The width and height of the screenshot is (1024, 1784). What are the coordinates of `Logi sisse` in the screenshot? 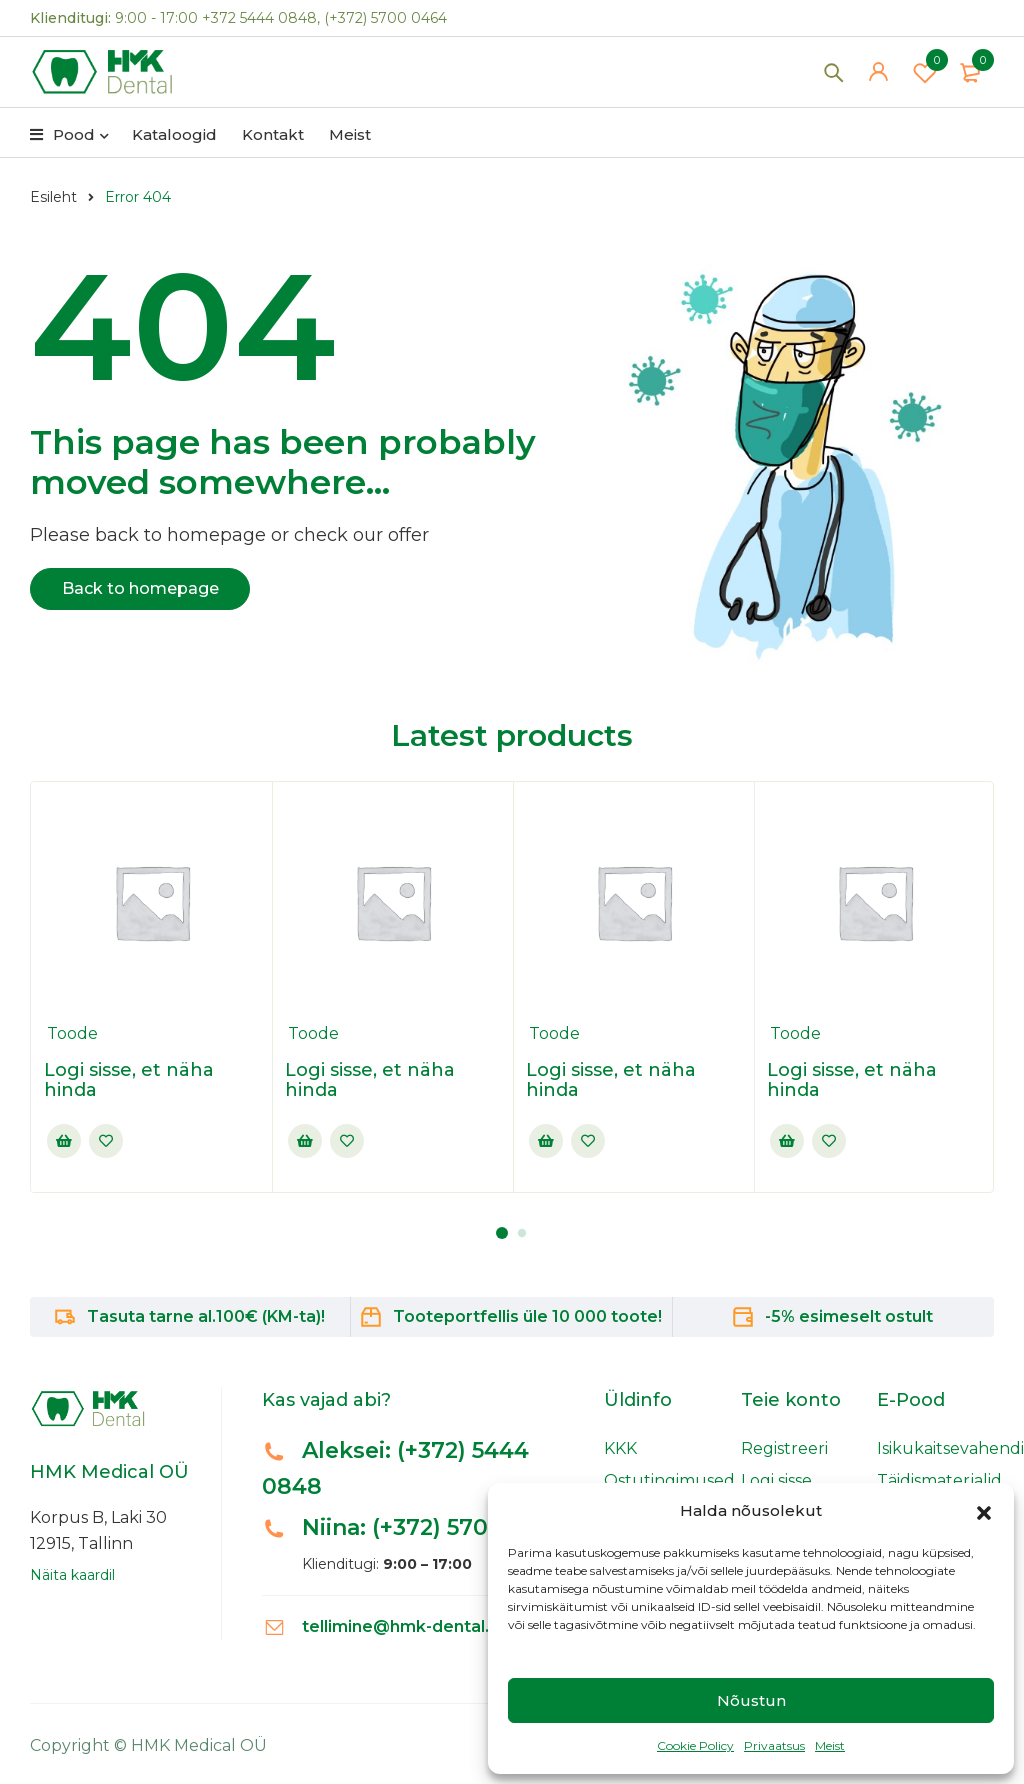 It's located at (776, 1480).